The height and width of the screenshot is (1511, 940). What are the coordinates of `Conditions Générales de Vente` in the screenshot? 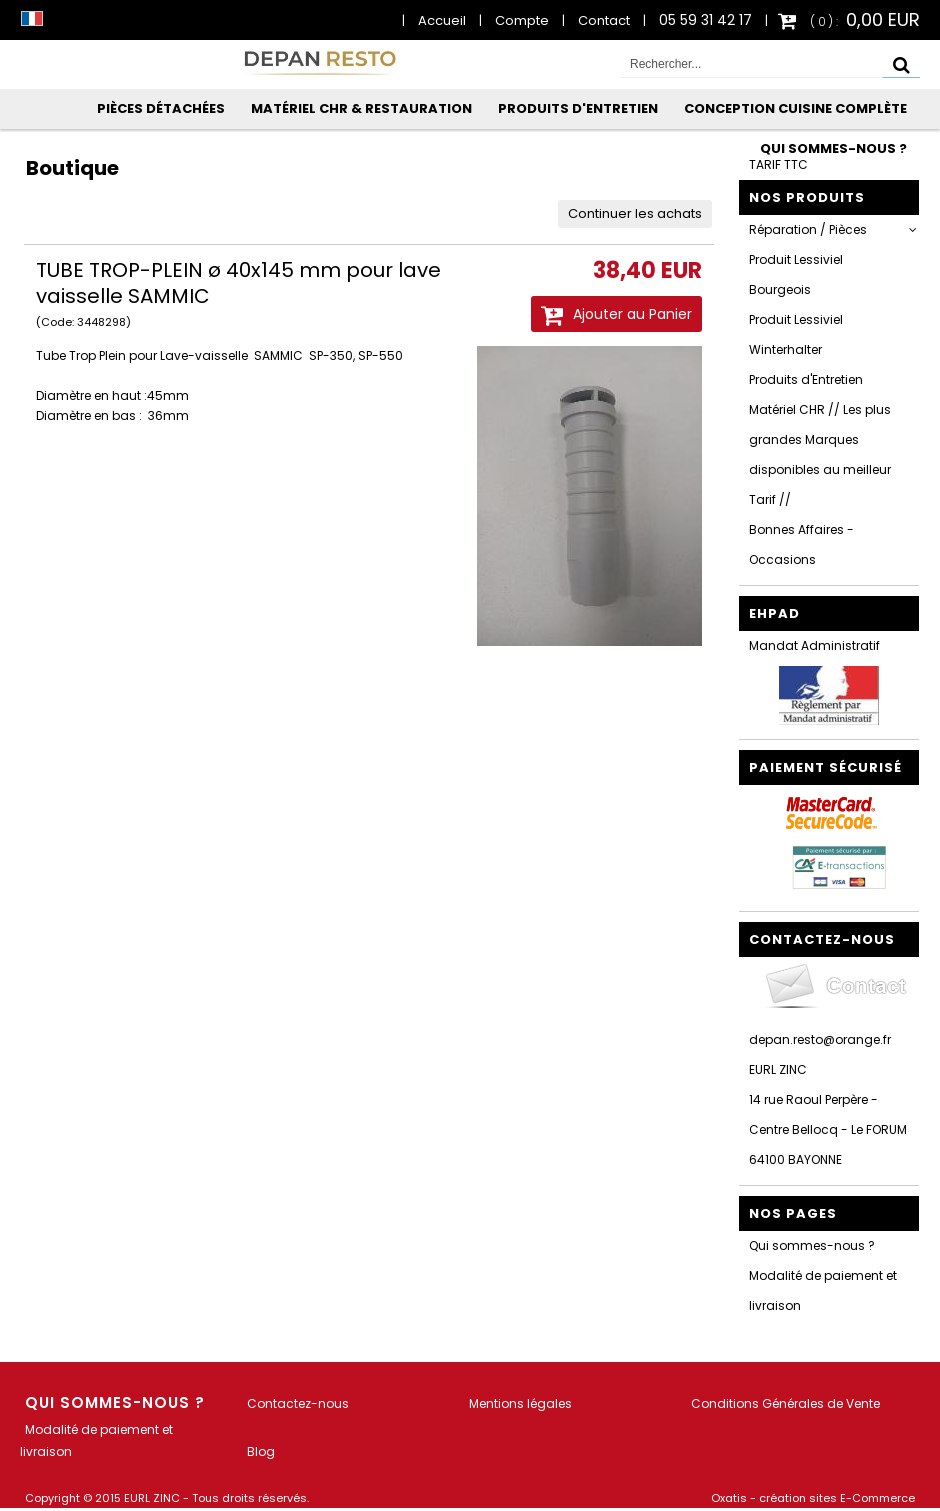 It's located at (785, 1403).